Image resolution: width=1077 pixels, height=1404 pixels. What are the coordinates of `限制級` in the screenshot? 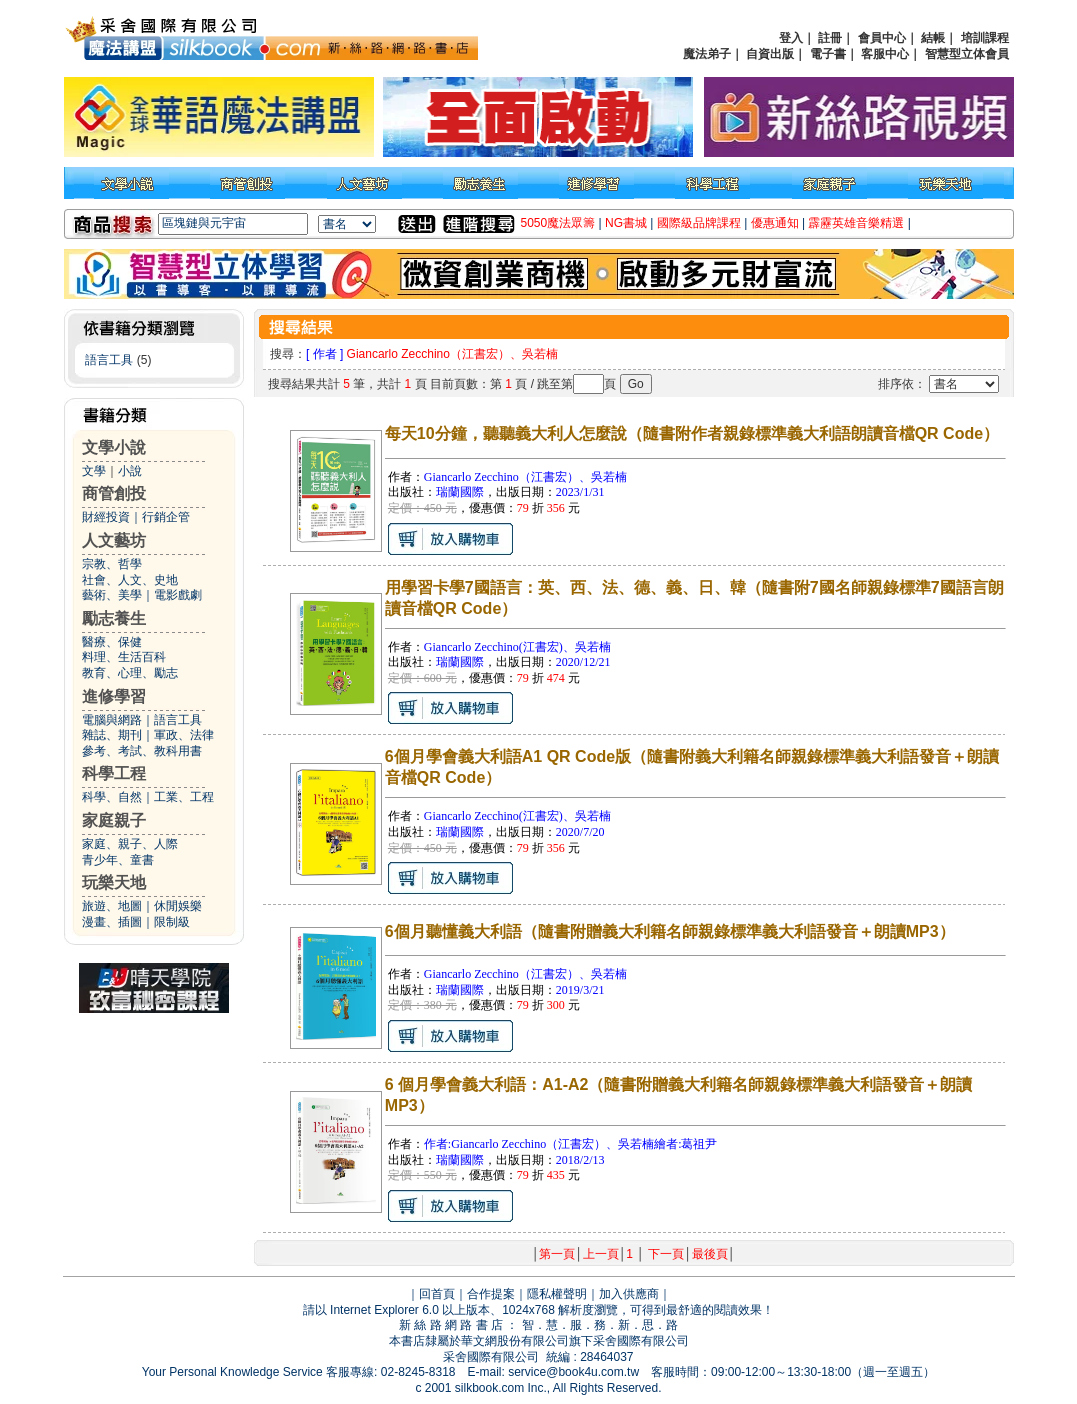 It's located at (172, 922).